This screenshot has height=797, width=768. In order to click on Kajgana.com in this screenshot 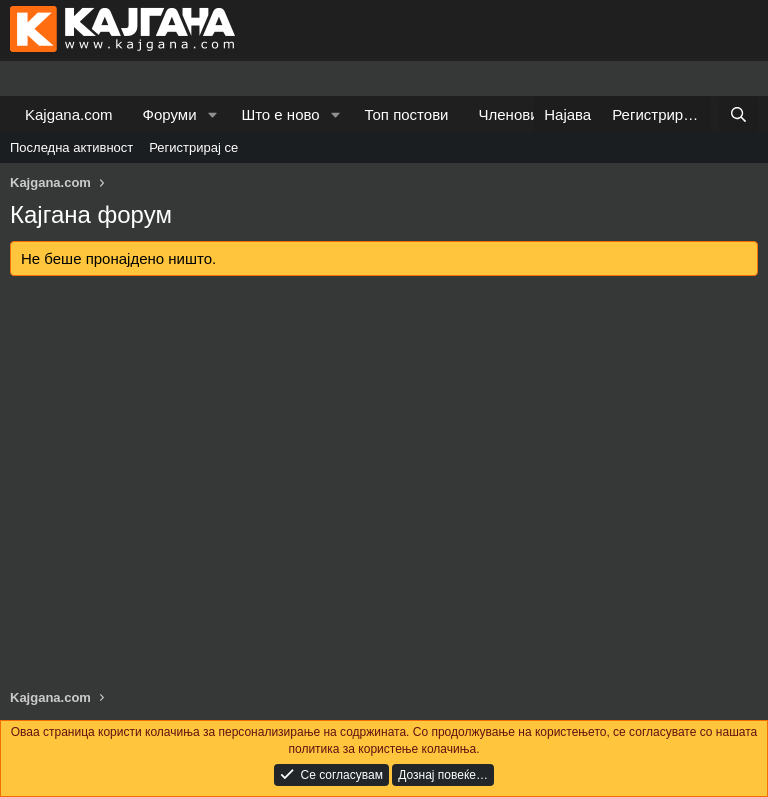, I will do `click(69, 114)`.